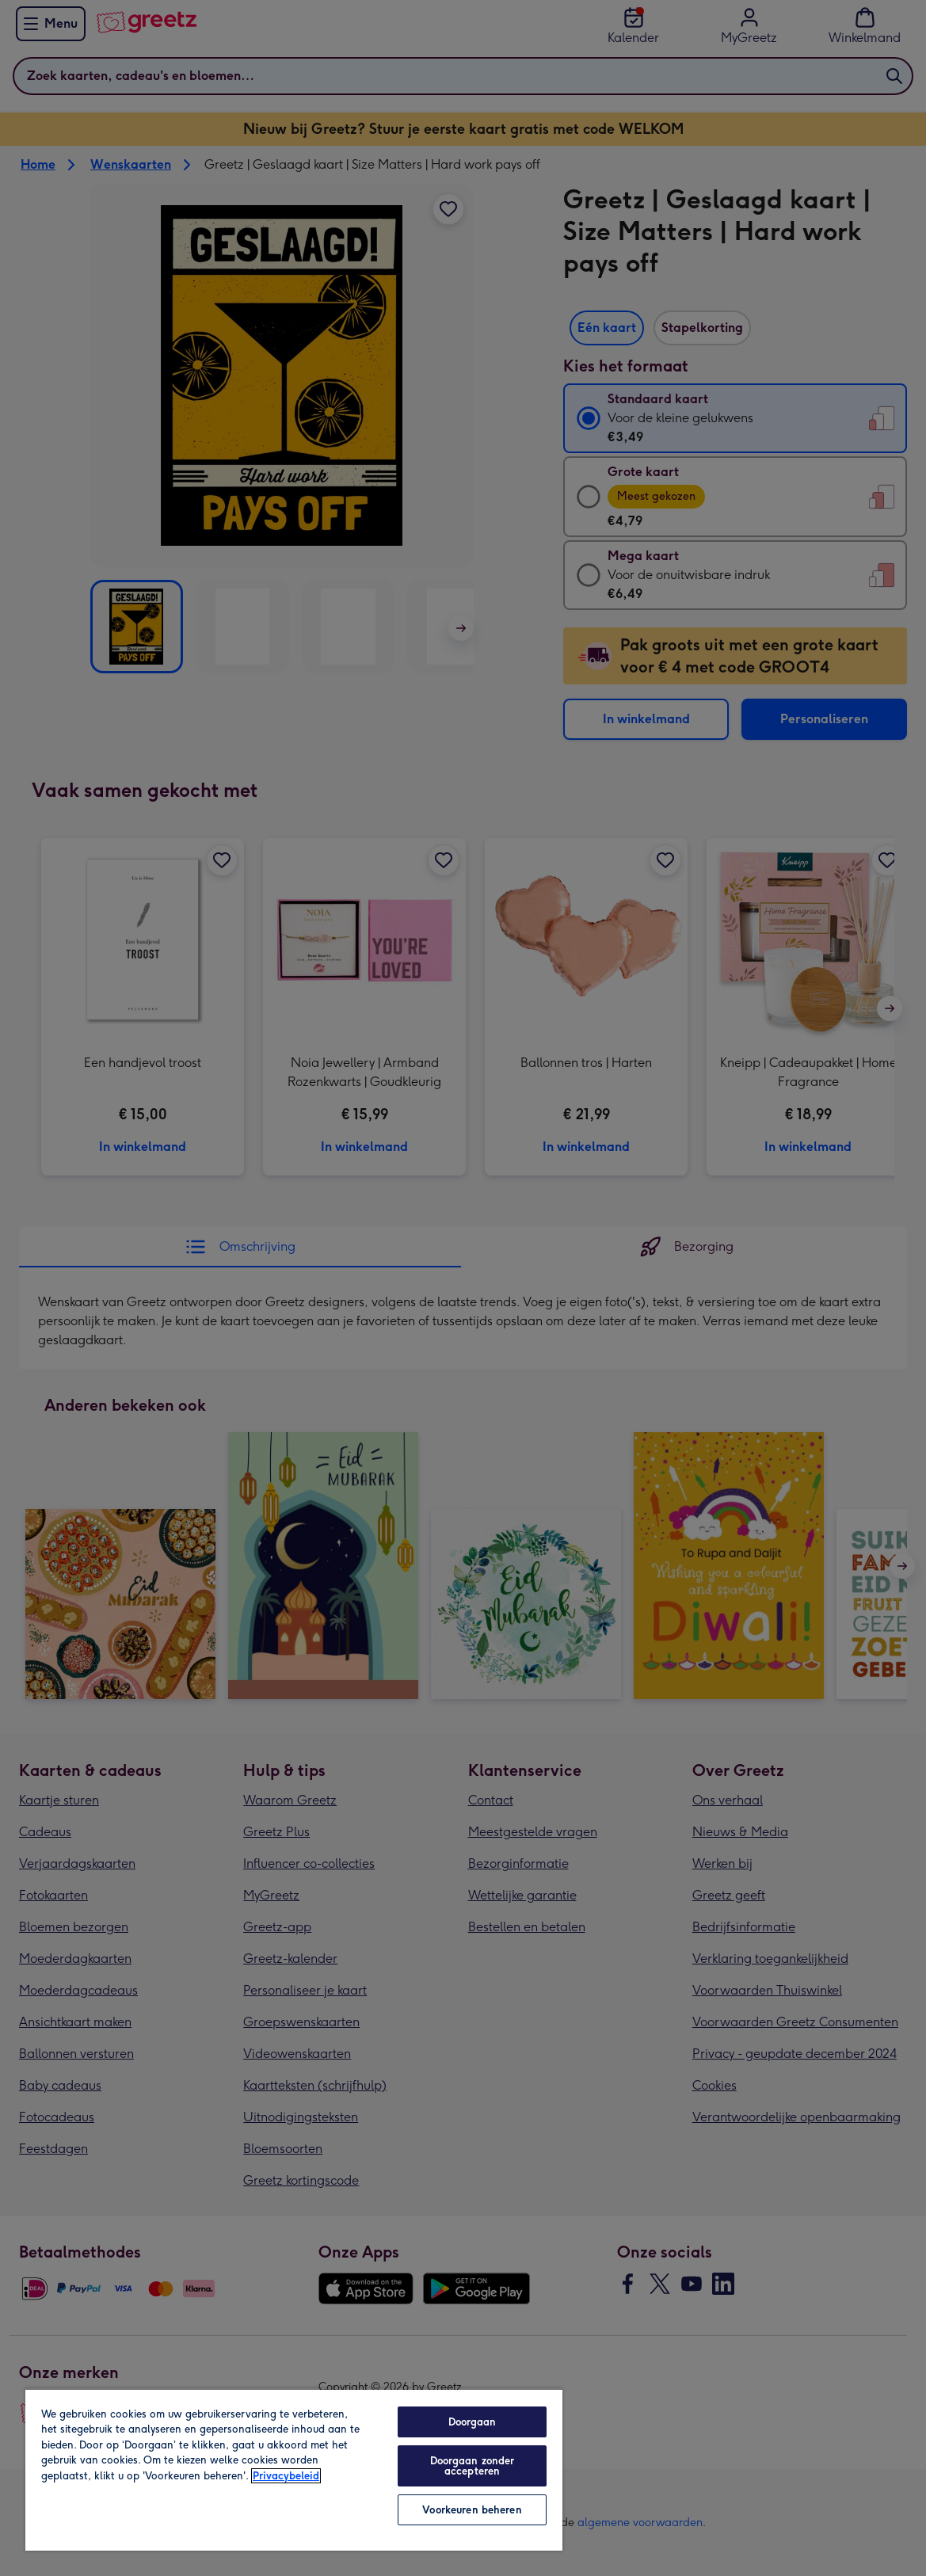  I want to click on Privacybeleid [Meer informatie over uw privacy, opent in een nieuw tabblad], so click(286, 2476).